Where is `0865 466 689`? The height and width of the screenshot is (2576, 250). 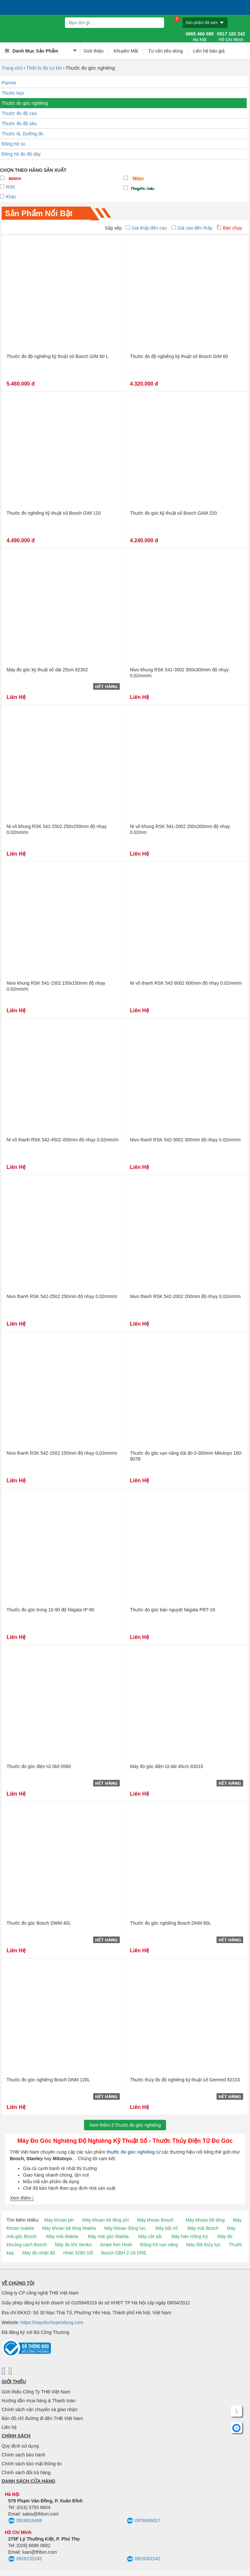
0865 466 689 is located at coordinates (200, 36).